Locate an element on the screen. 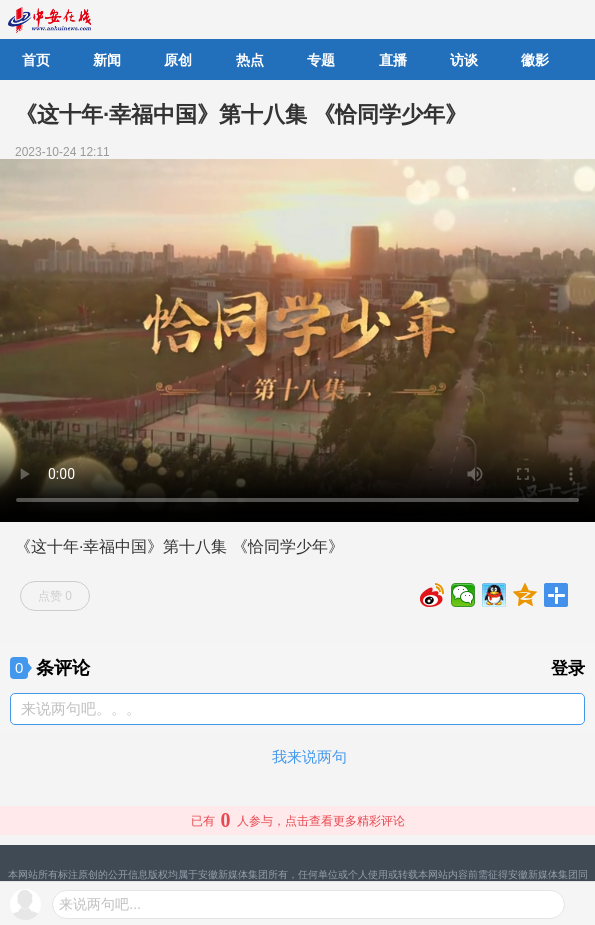  首页 is located at coordinates (36, 60).